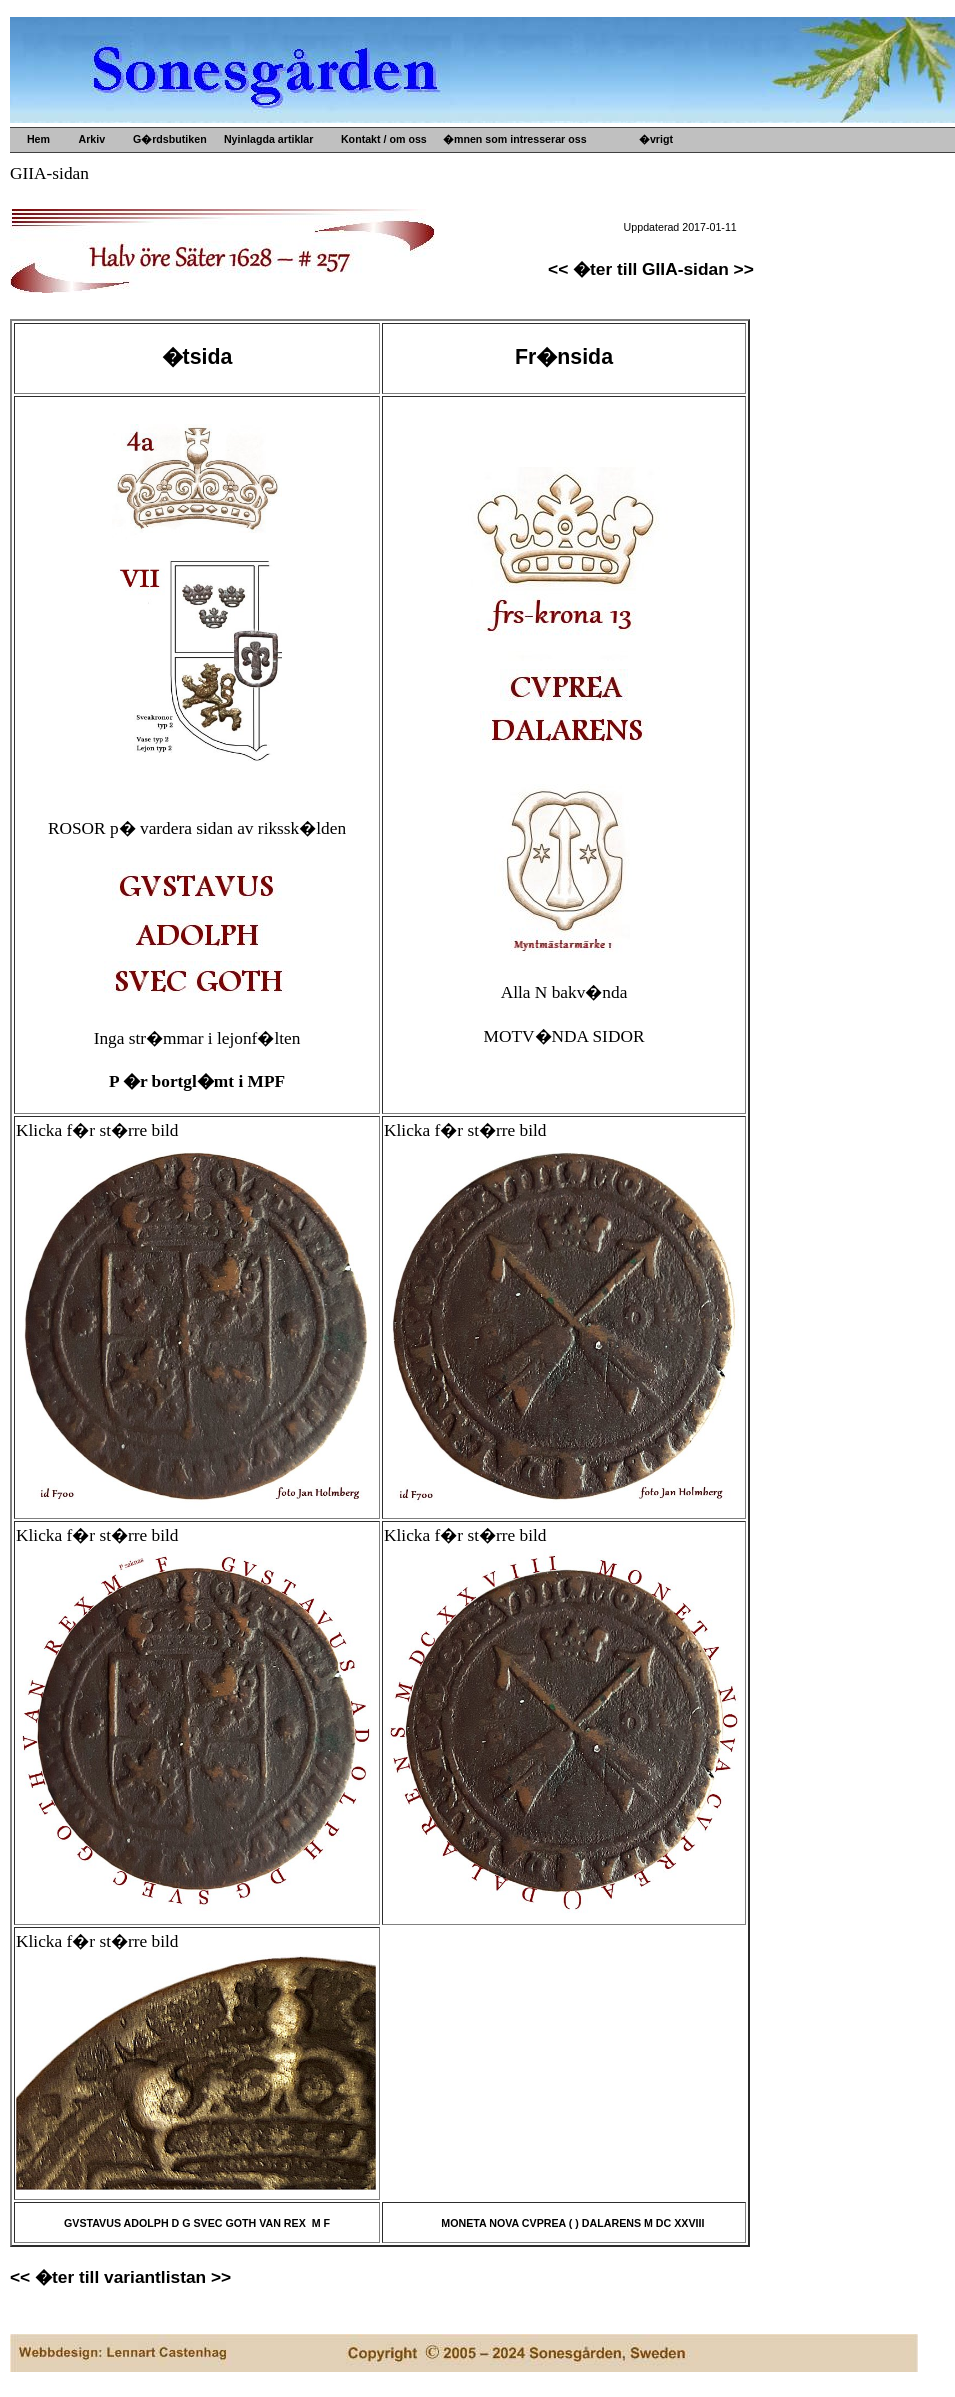 The image size is (955, 2397). I want to click on Ved och s�nt, so click(496, 283).